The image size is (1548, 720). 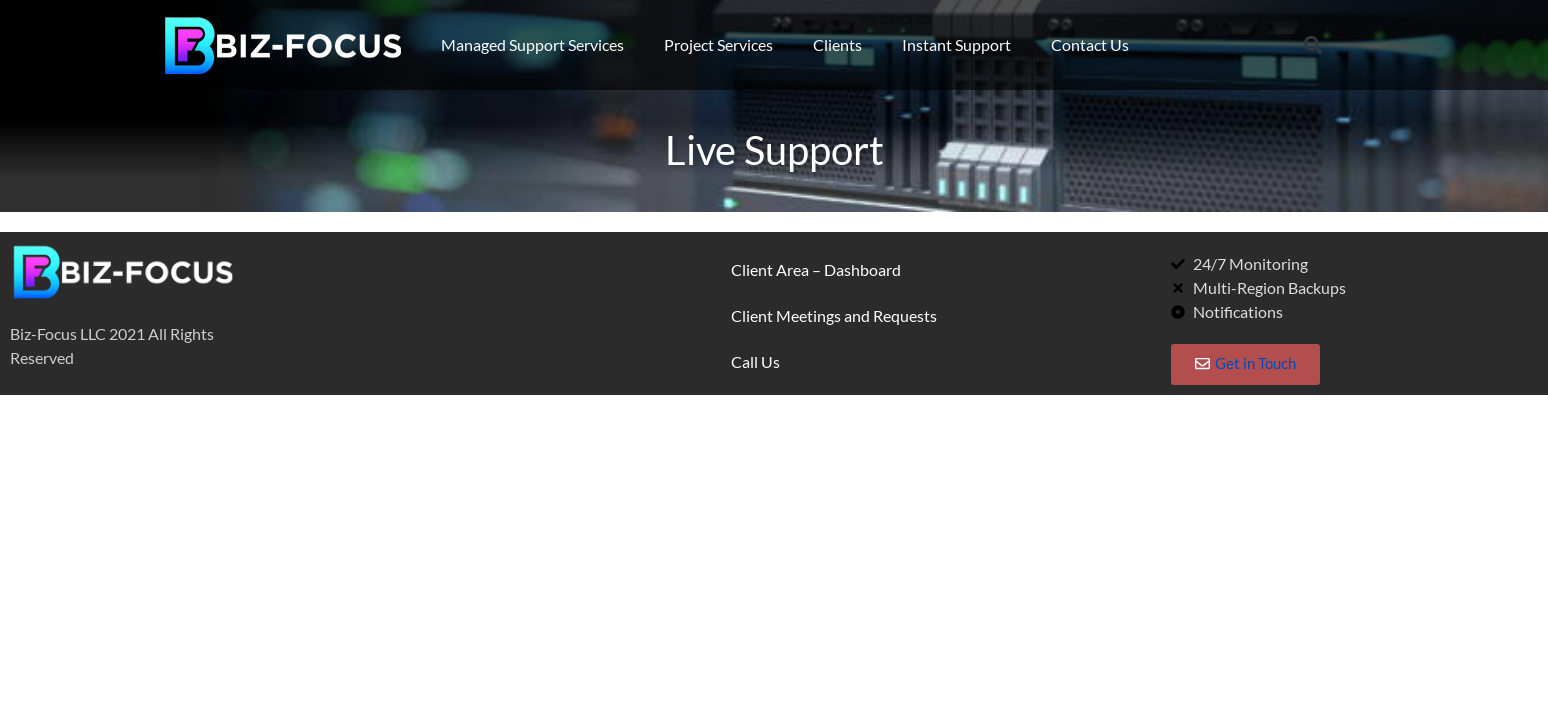 I want to click on [button], so click(x=1312, y=45).